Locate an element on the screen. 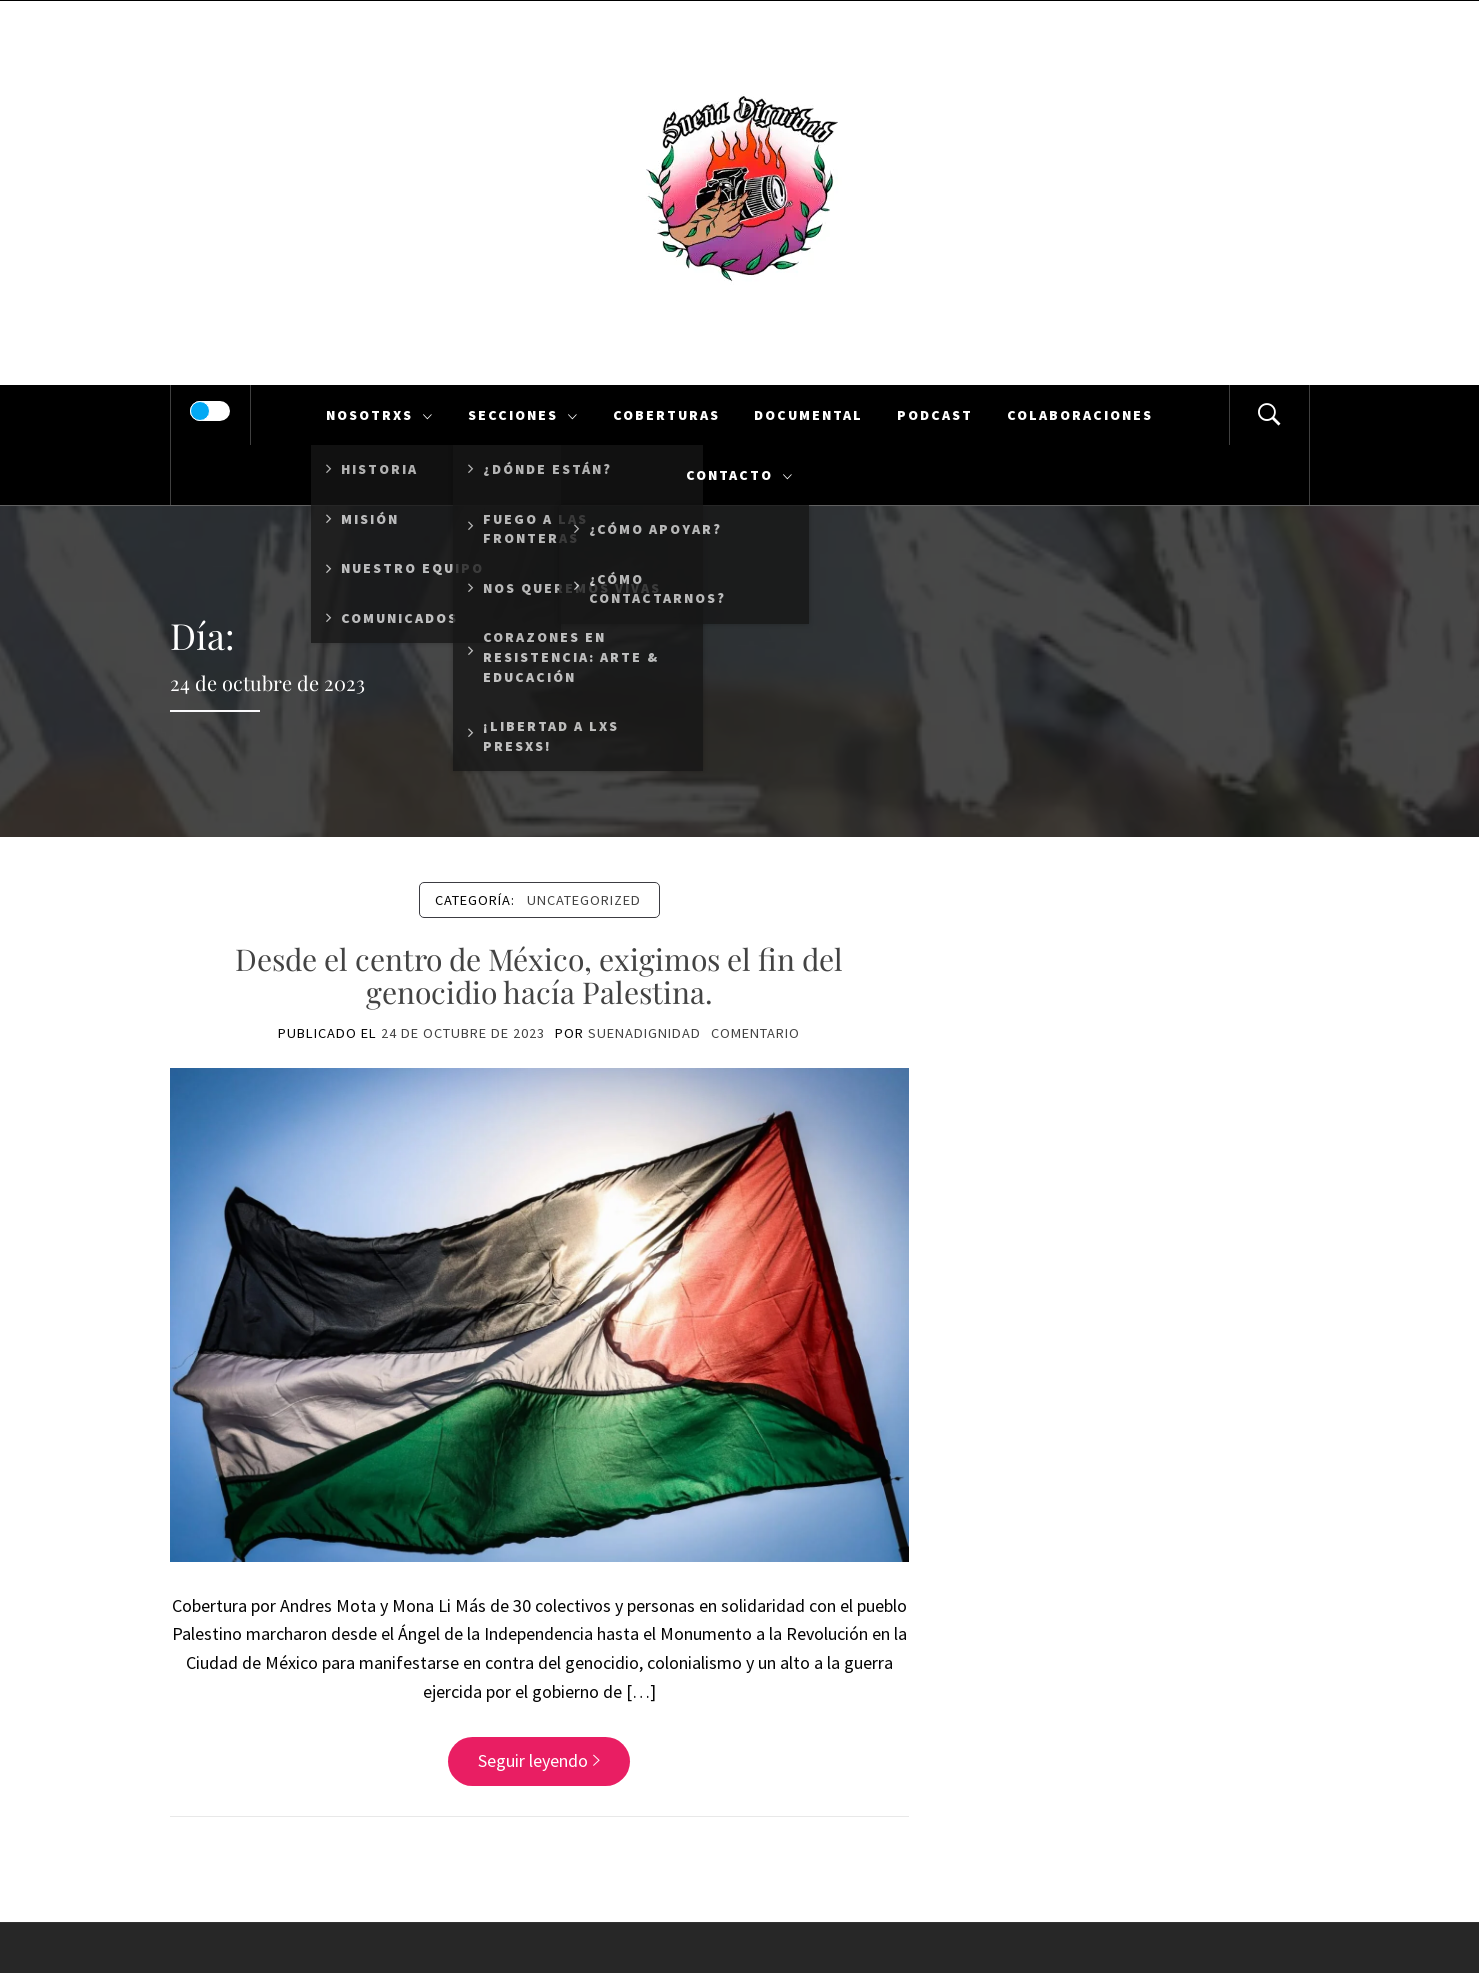 This screenshot has height=1973, width=1479. Secciones is located at coordinates (523, 415).